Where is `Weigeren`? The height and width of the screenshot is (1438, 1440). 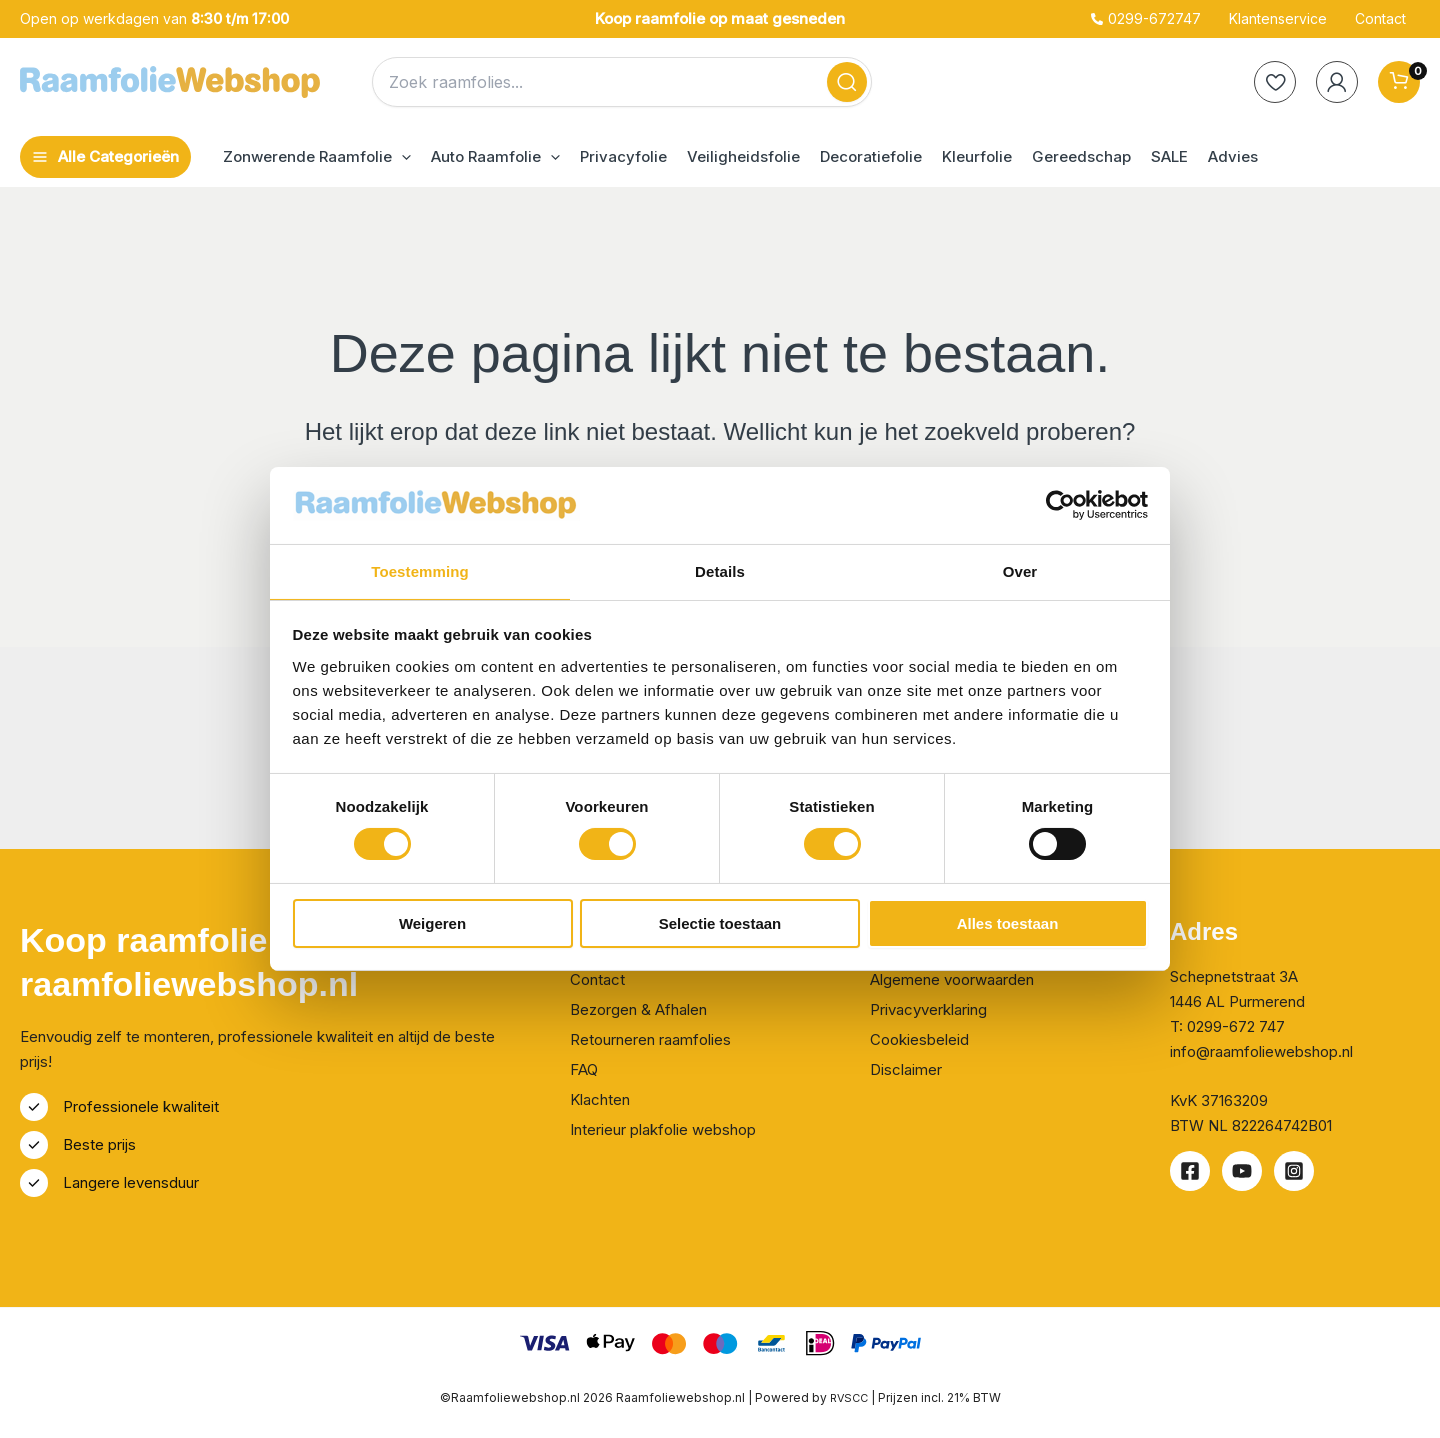 Weigeren is located at coordinates (432, 924).